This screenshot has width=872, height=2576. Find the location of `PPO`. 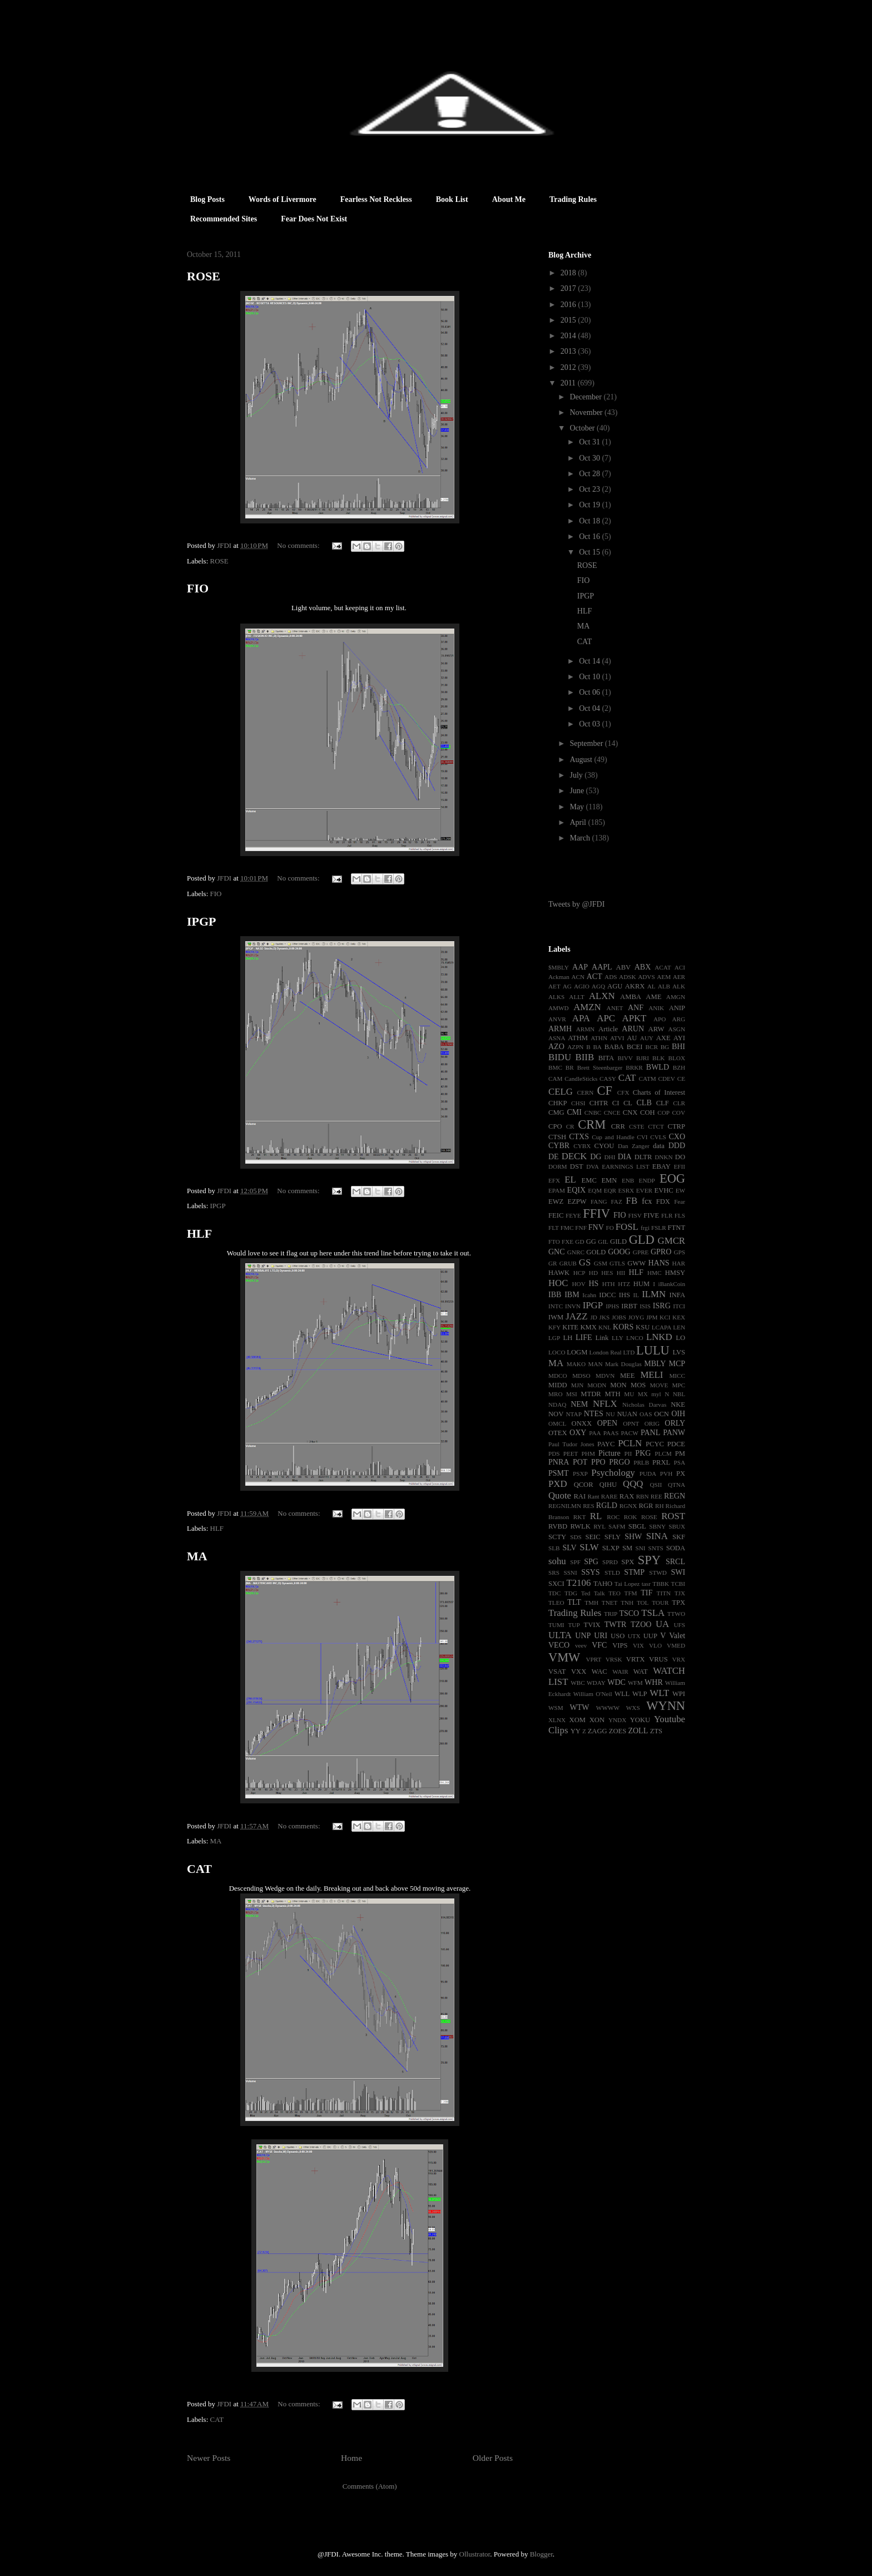

PPO is located at coordinates (598, 1462).